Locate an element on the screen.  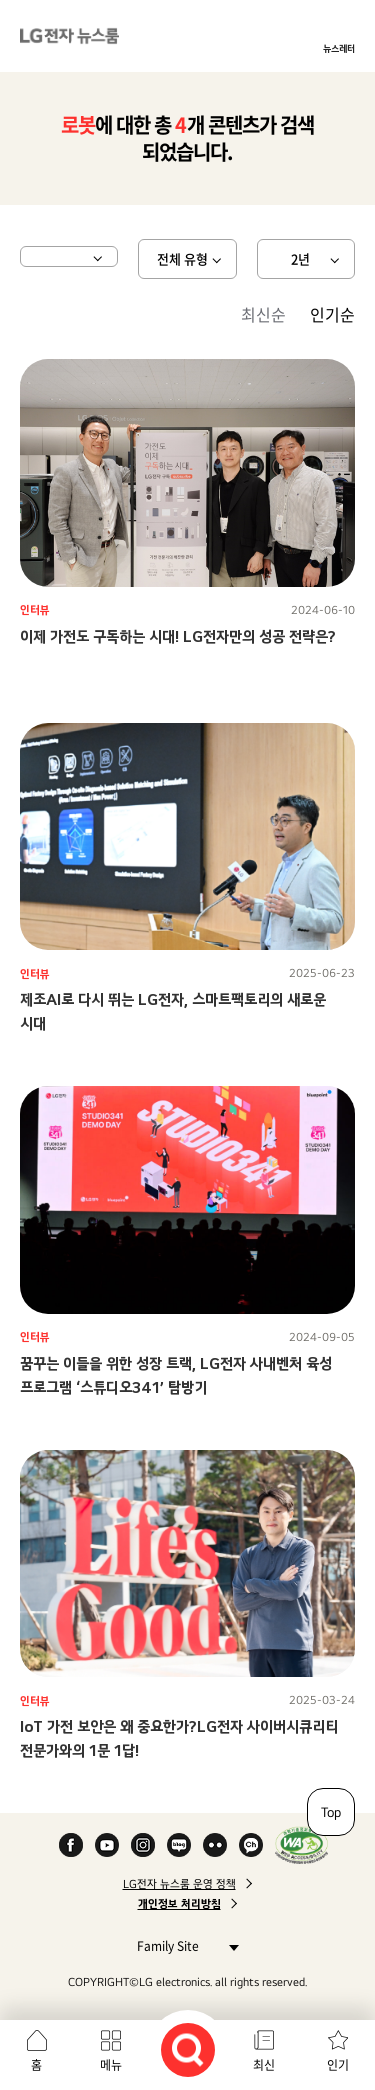
뉴스레터 is located at coordinates (339, 48).